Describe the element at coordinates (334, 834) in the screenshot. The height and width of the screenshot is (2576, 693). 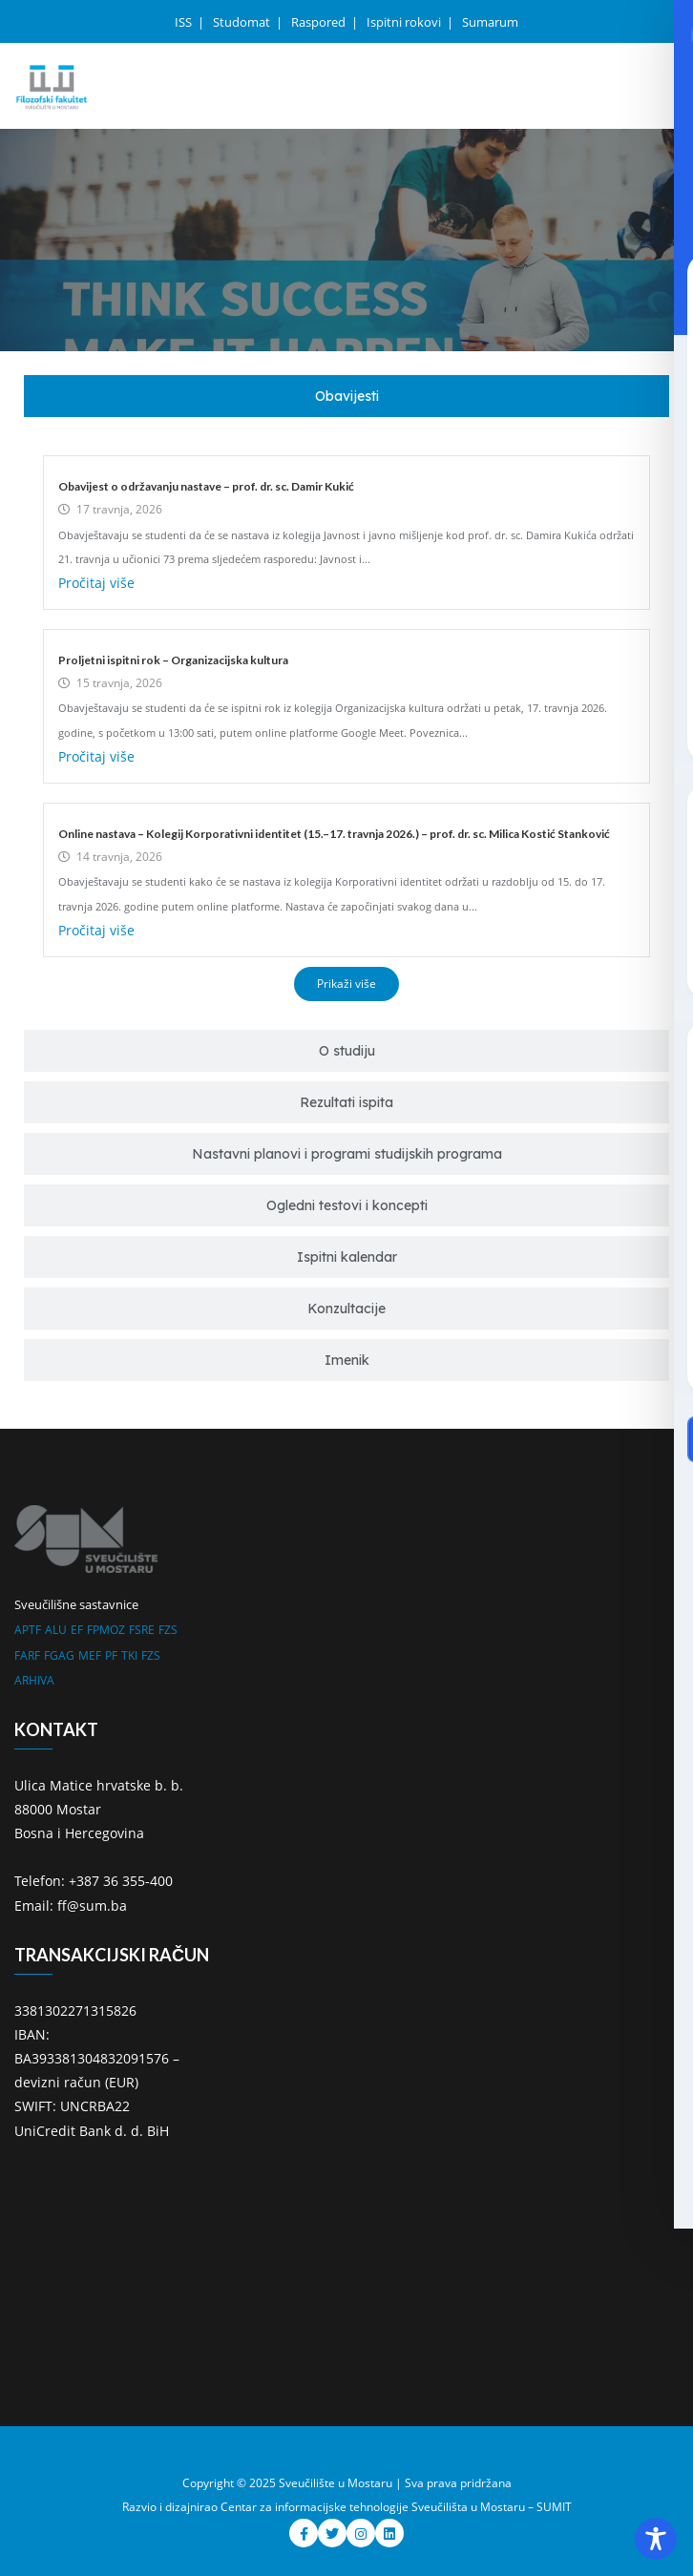
I see `Online nastava – Kolegij Korporativni identitet (15.–17. travnja 2026.) – prof. dr. sc. Milica Kostić Stanković` at that location.